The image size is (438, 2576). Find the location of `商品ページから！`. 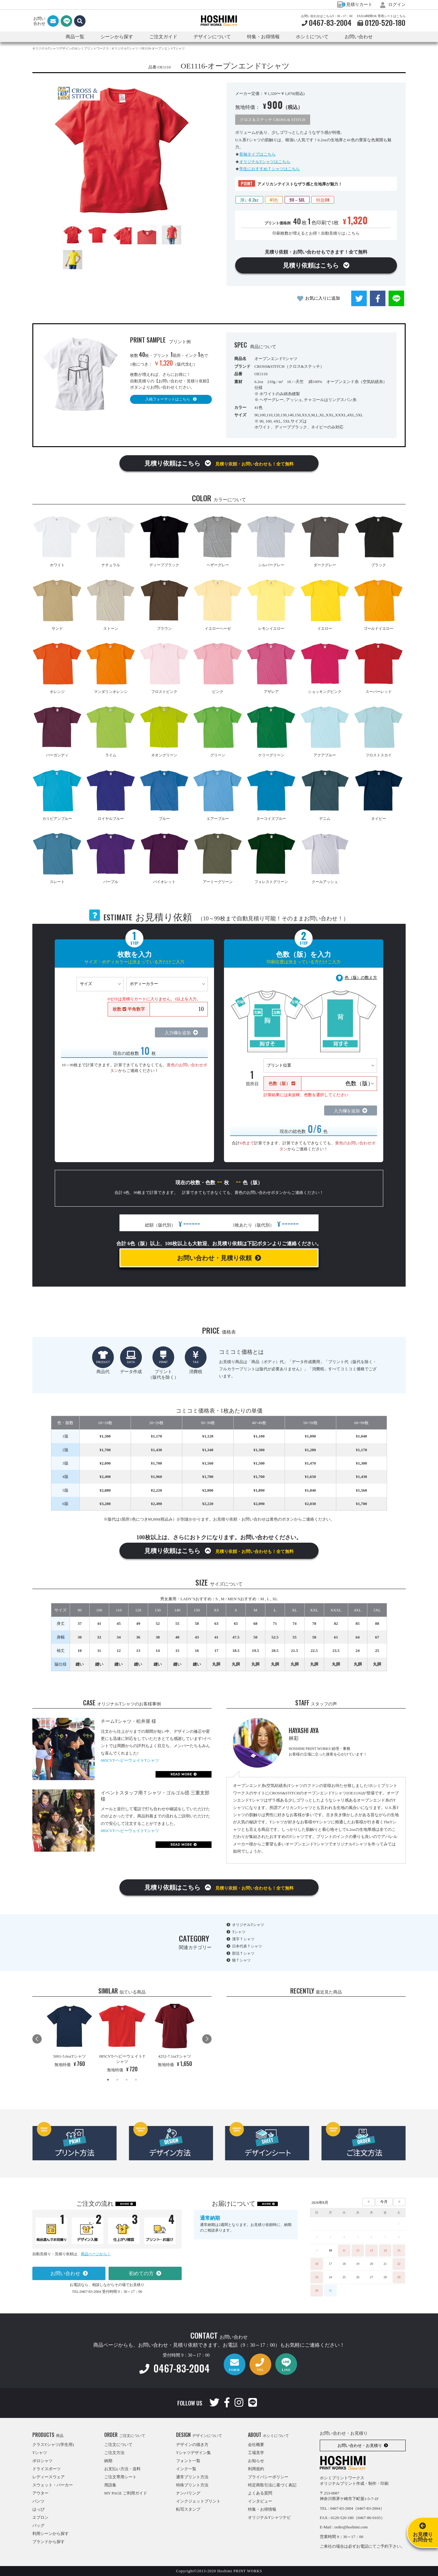

商品ページから！ is located at coordinates (96, 2254).